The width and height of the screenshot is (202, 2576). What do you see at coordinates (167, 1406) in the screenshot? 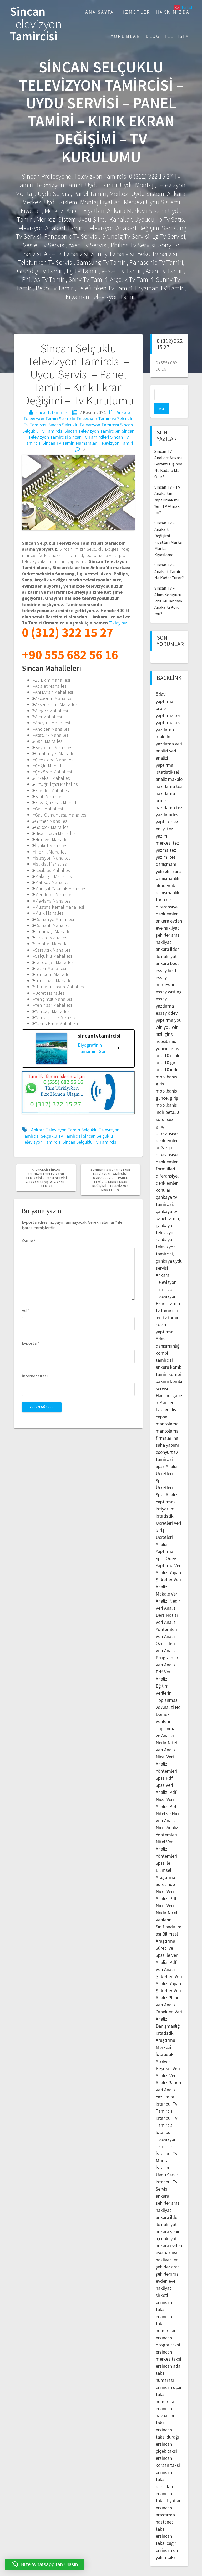
I see `dış cephe mantolama` at bounding box center [167, 1406].